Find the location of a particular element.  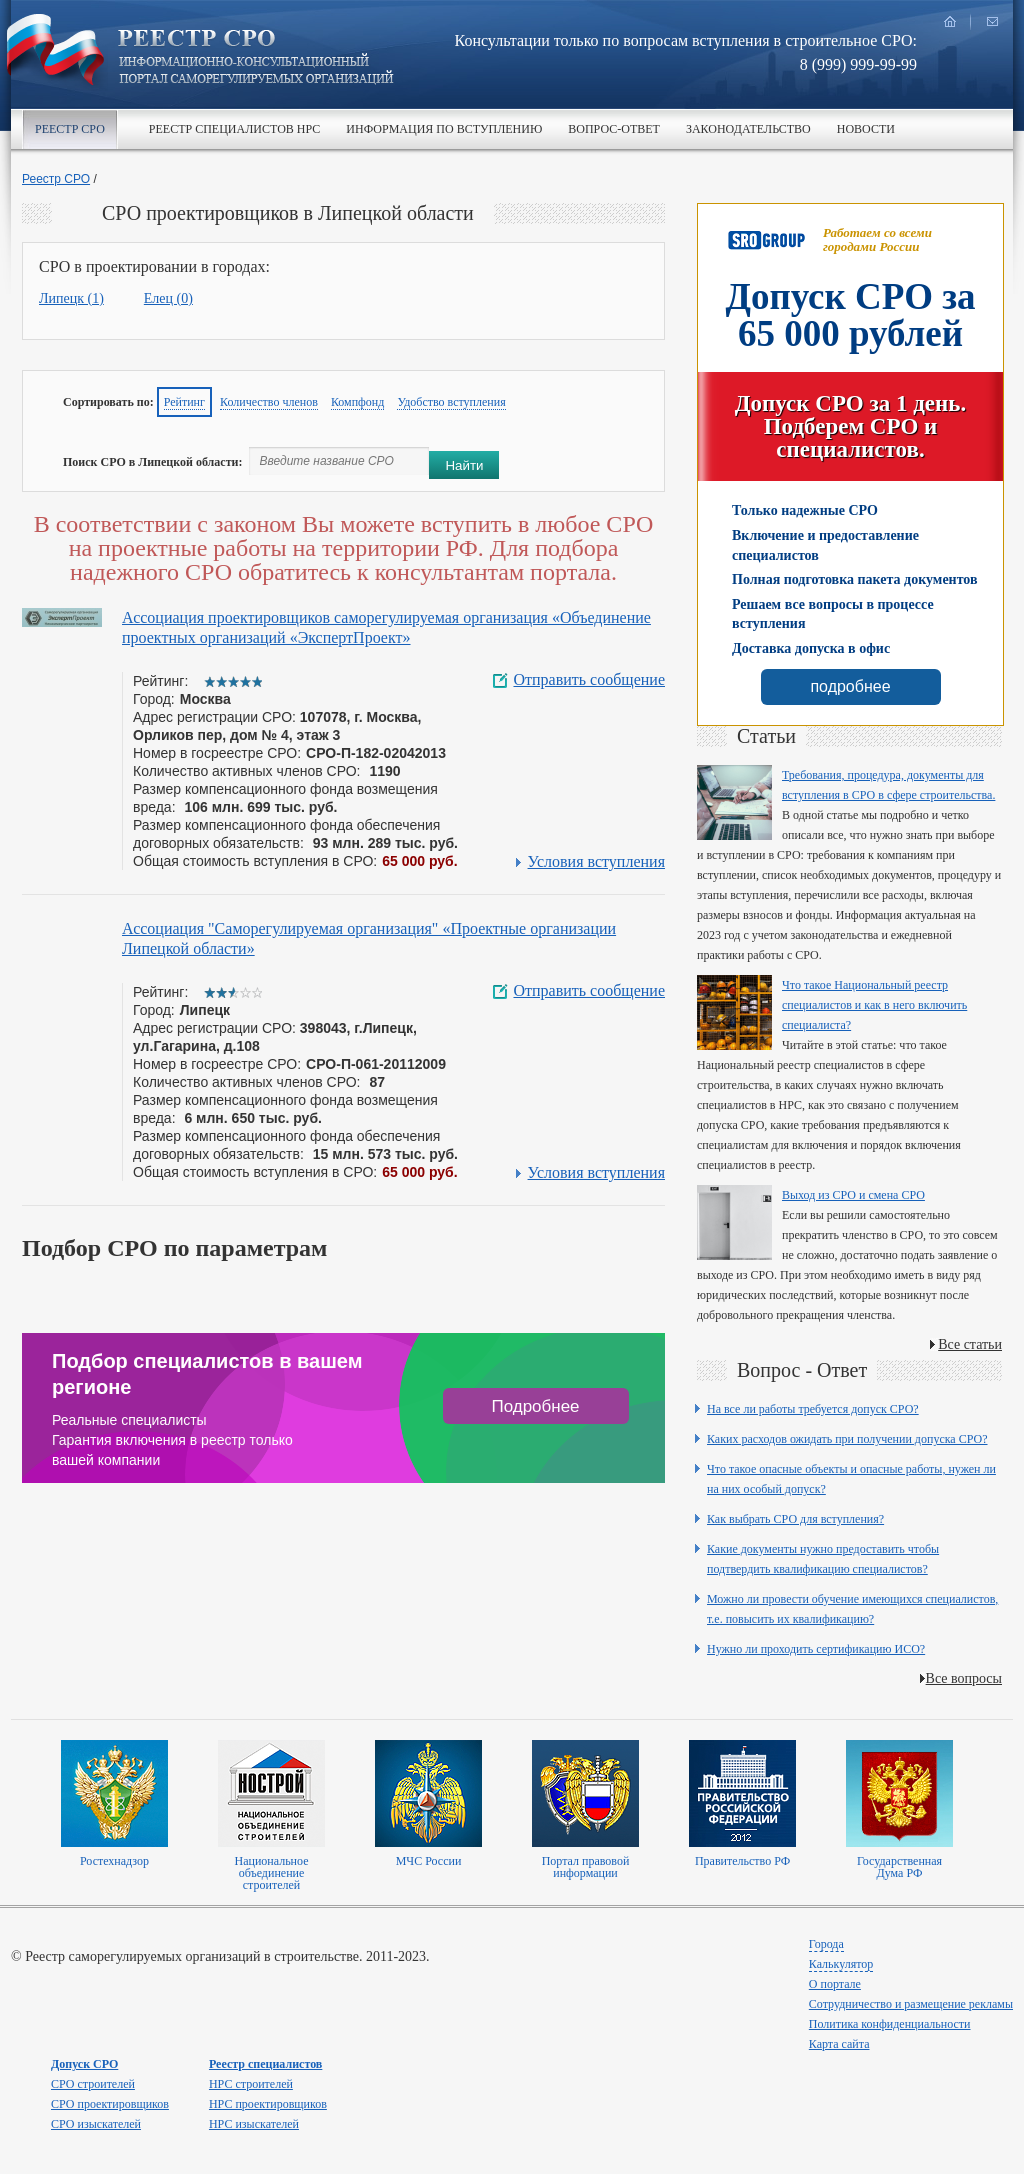

Реестр специалистов НРС is located at coordinates (234, 129).